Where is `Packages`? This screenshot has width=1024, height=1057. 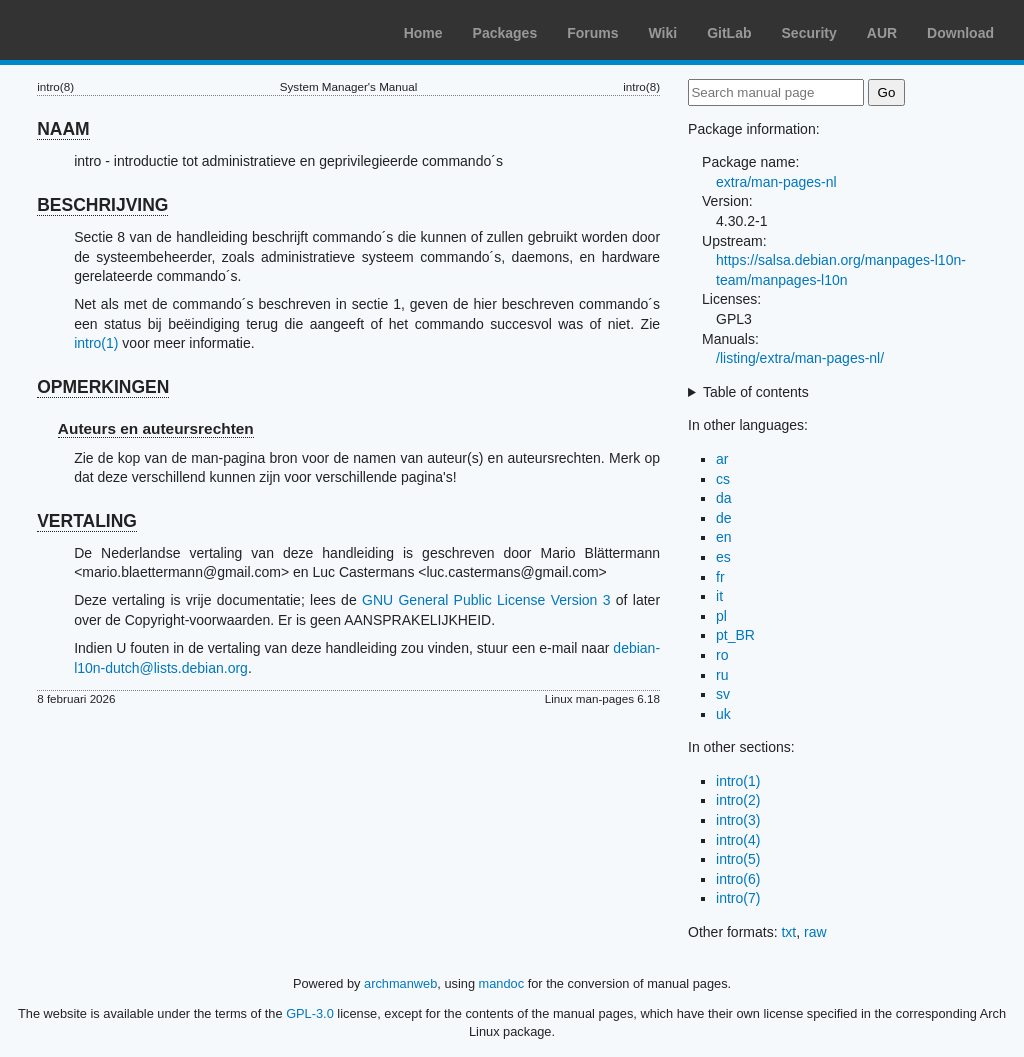 Packages is located at coordinates (505, 33).